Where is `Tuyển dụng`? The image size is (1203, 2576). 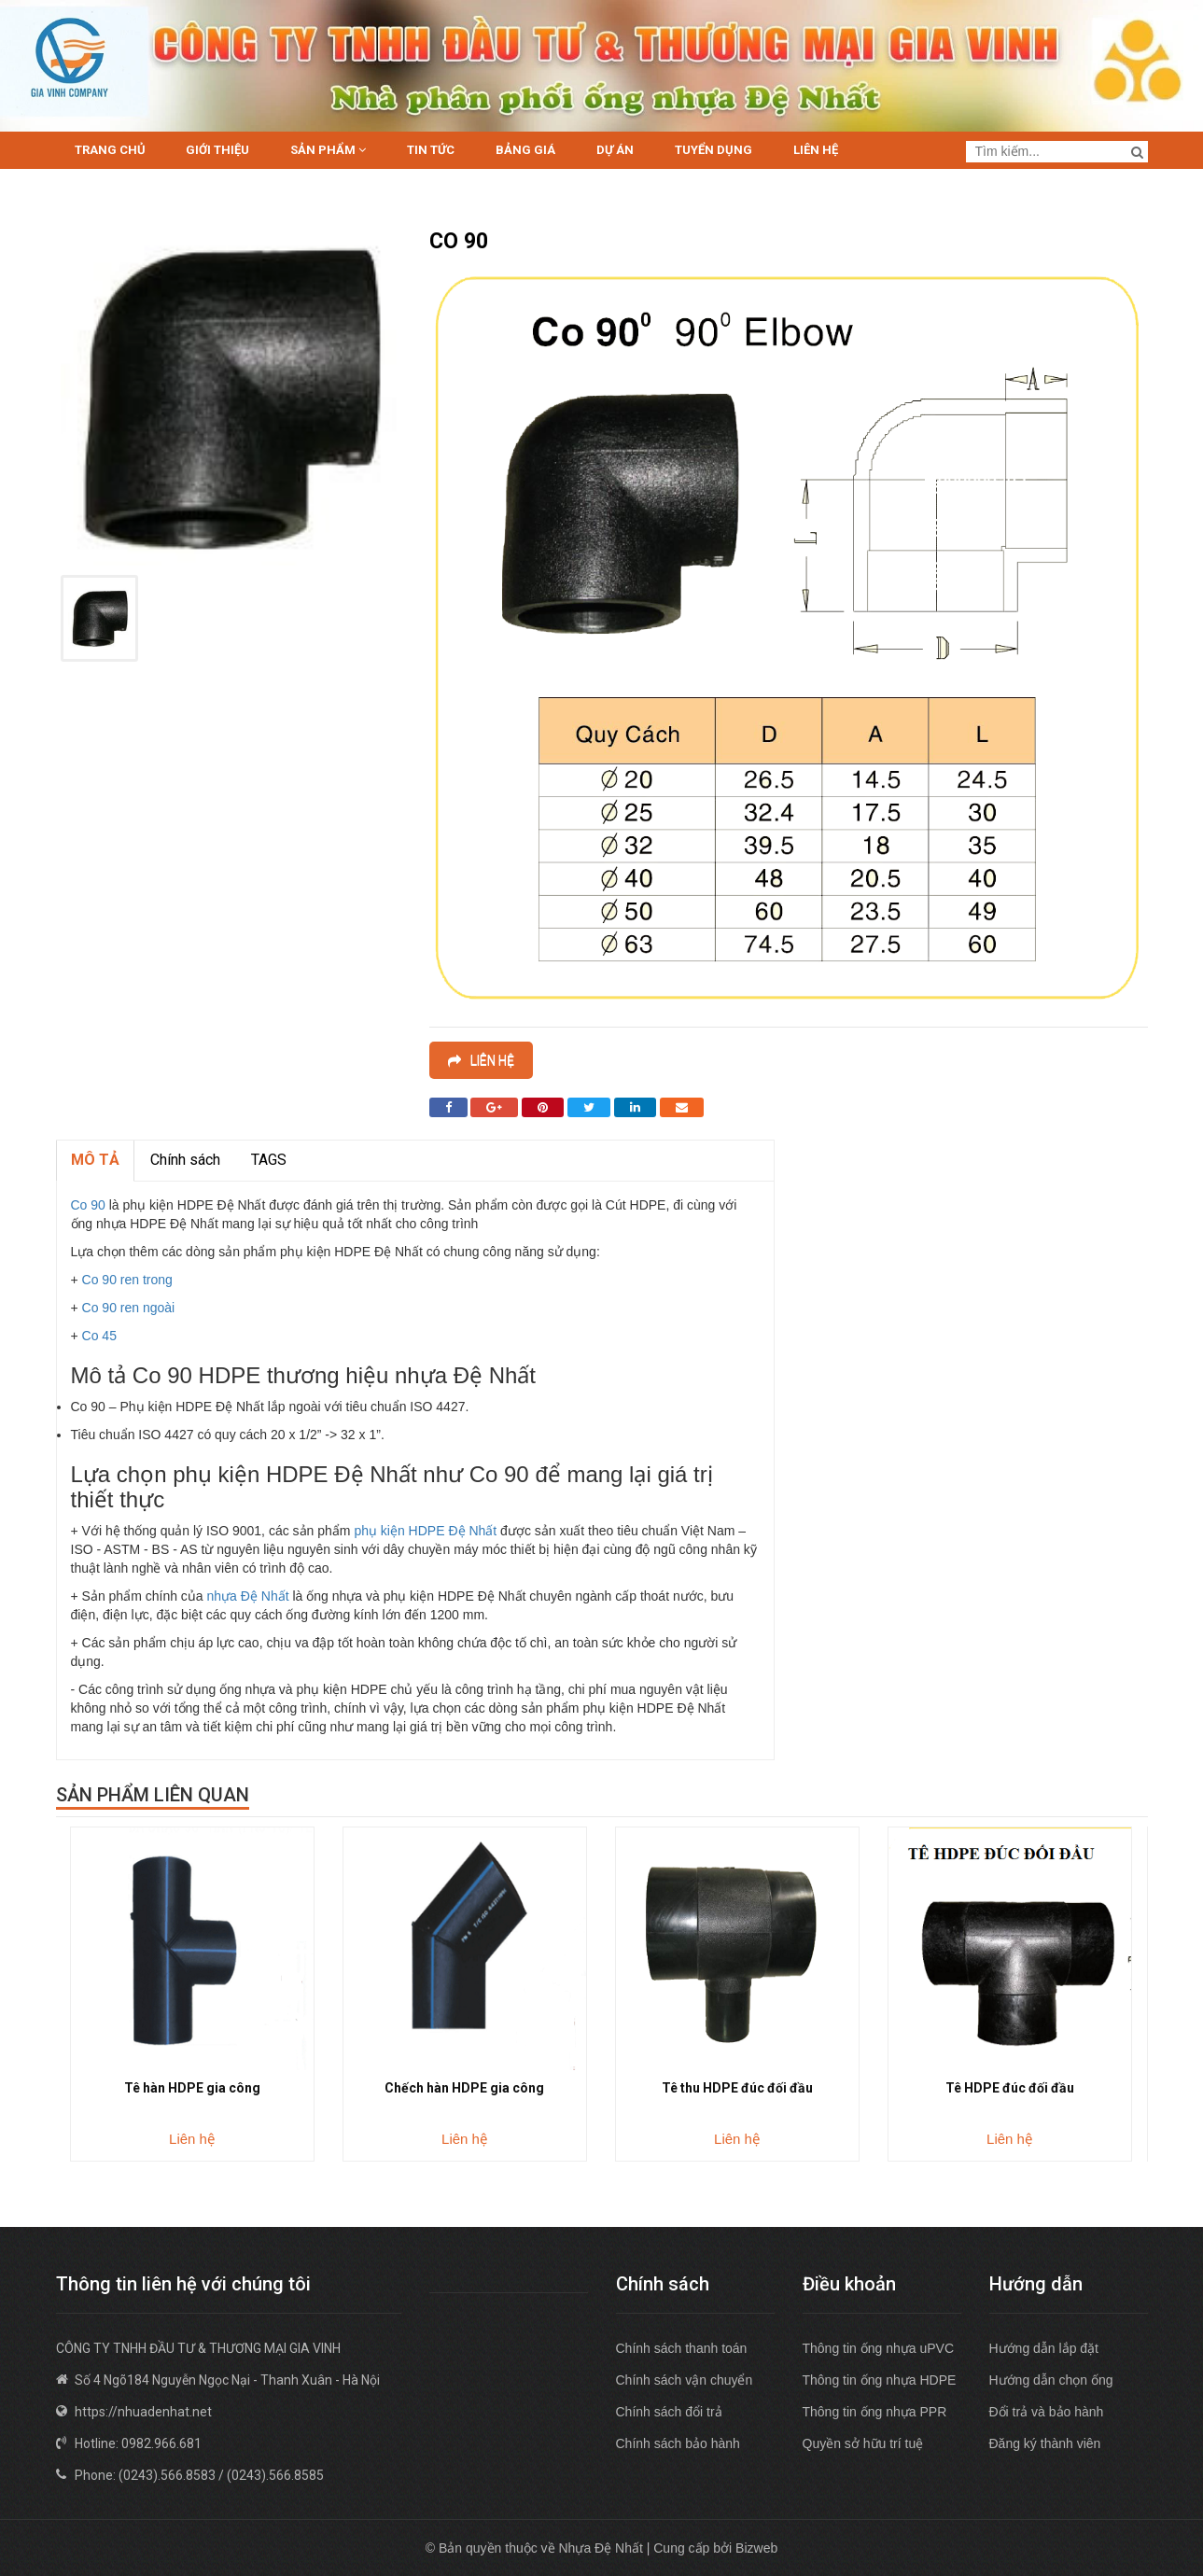
Tuyển dụng is located at coordinates (713, 150).